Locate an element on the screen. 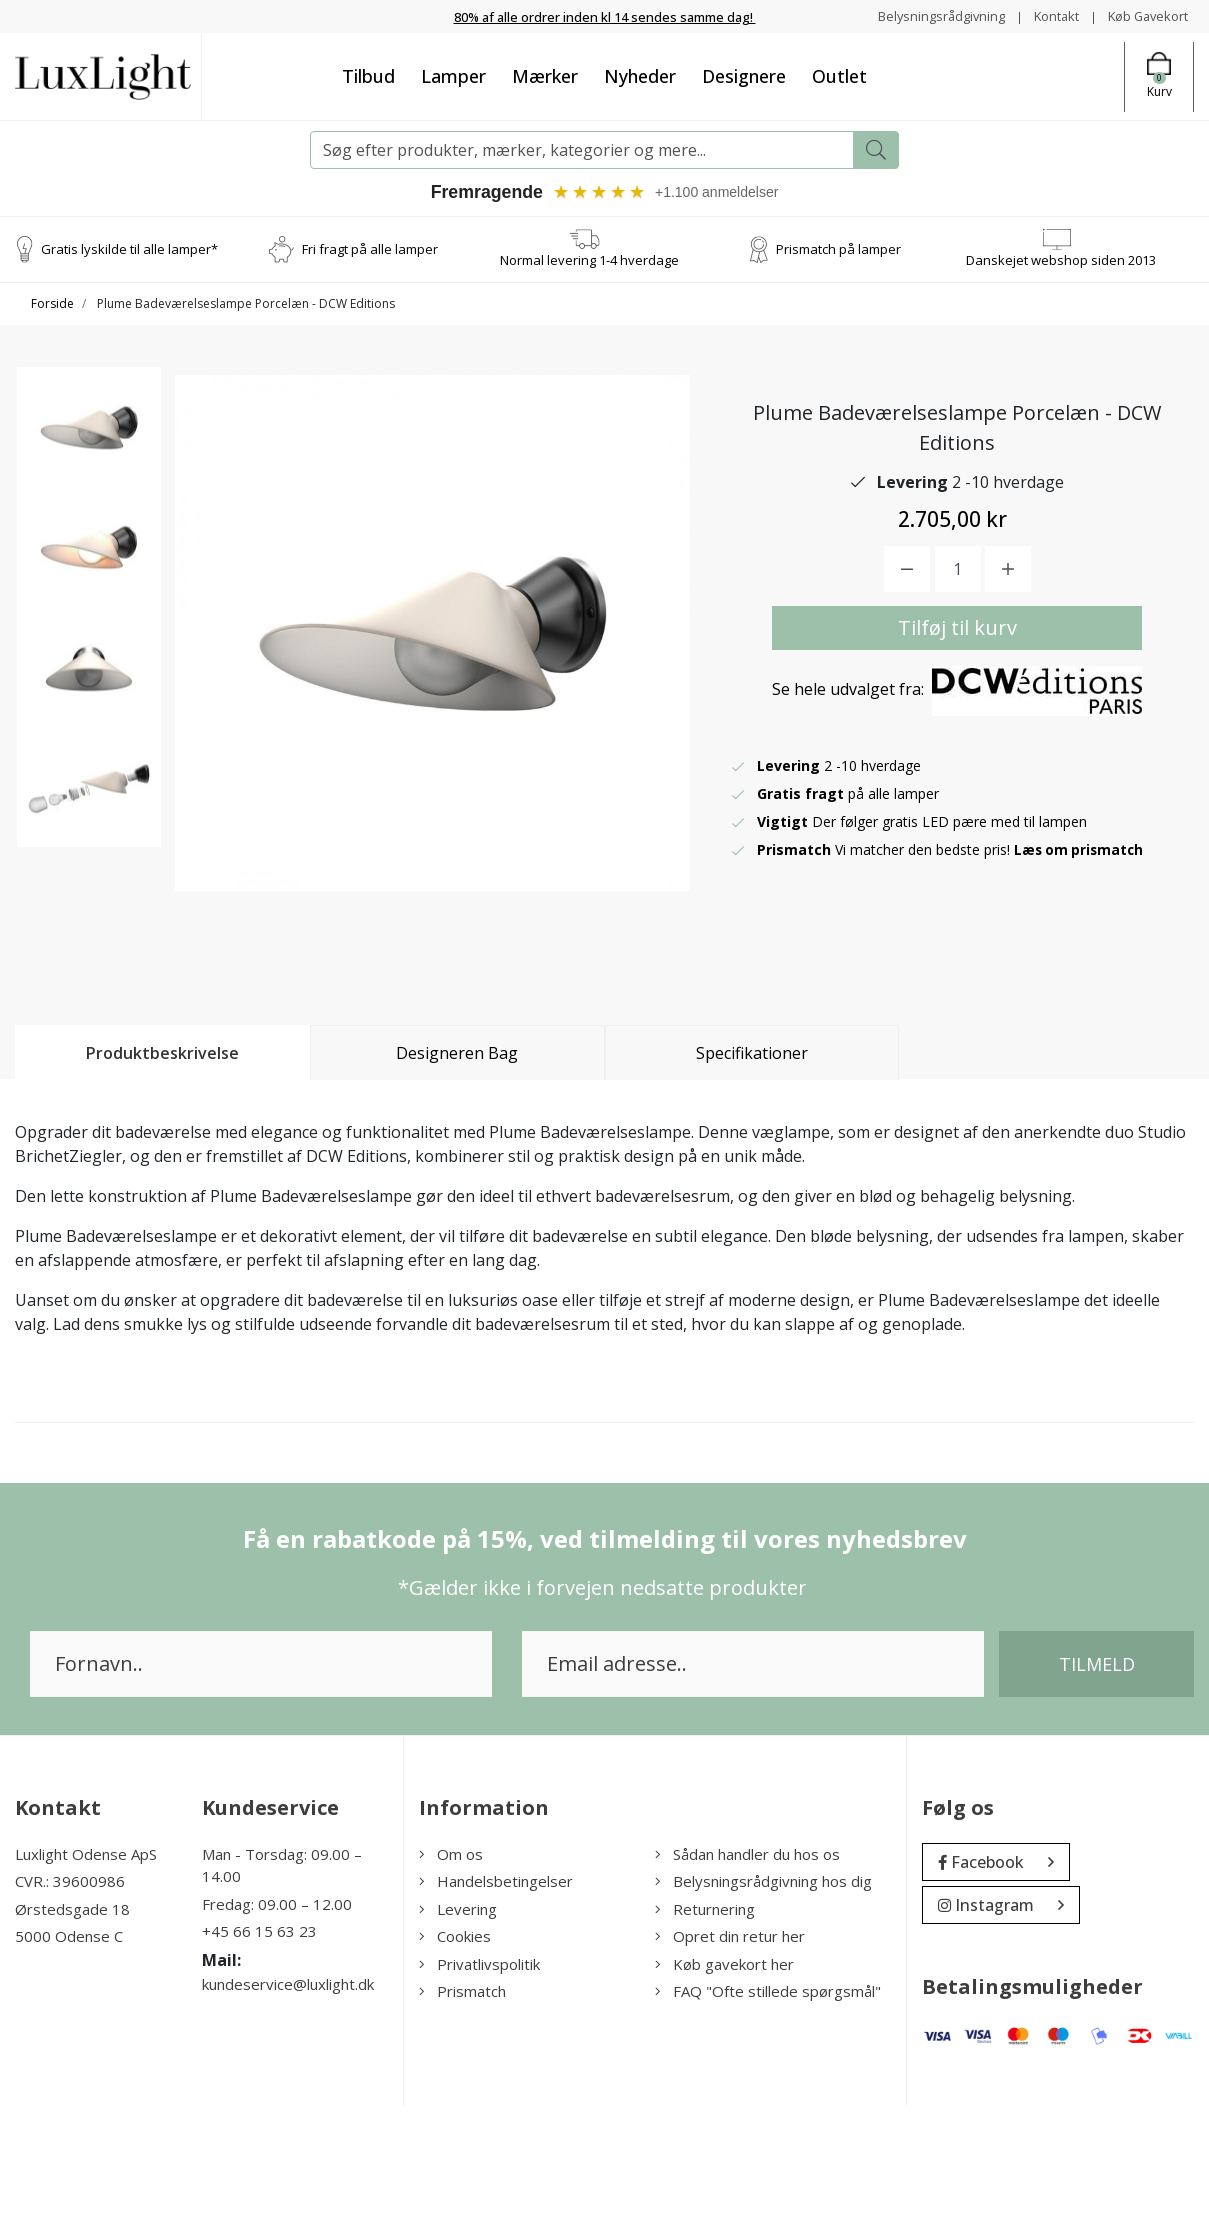 The width and height of the screenshot is (1209, 2215). Prismatch på lamper is located at coordinates (838, 249).